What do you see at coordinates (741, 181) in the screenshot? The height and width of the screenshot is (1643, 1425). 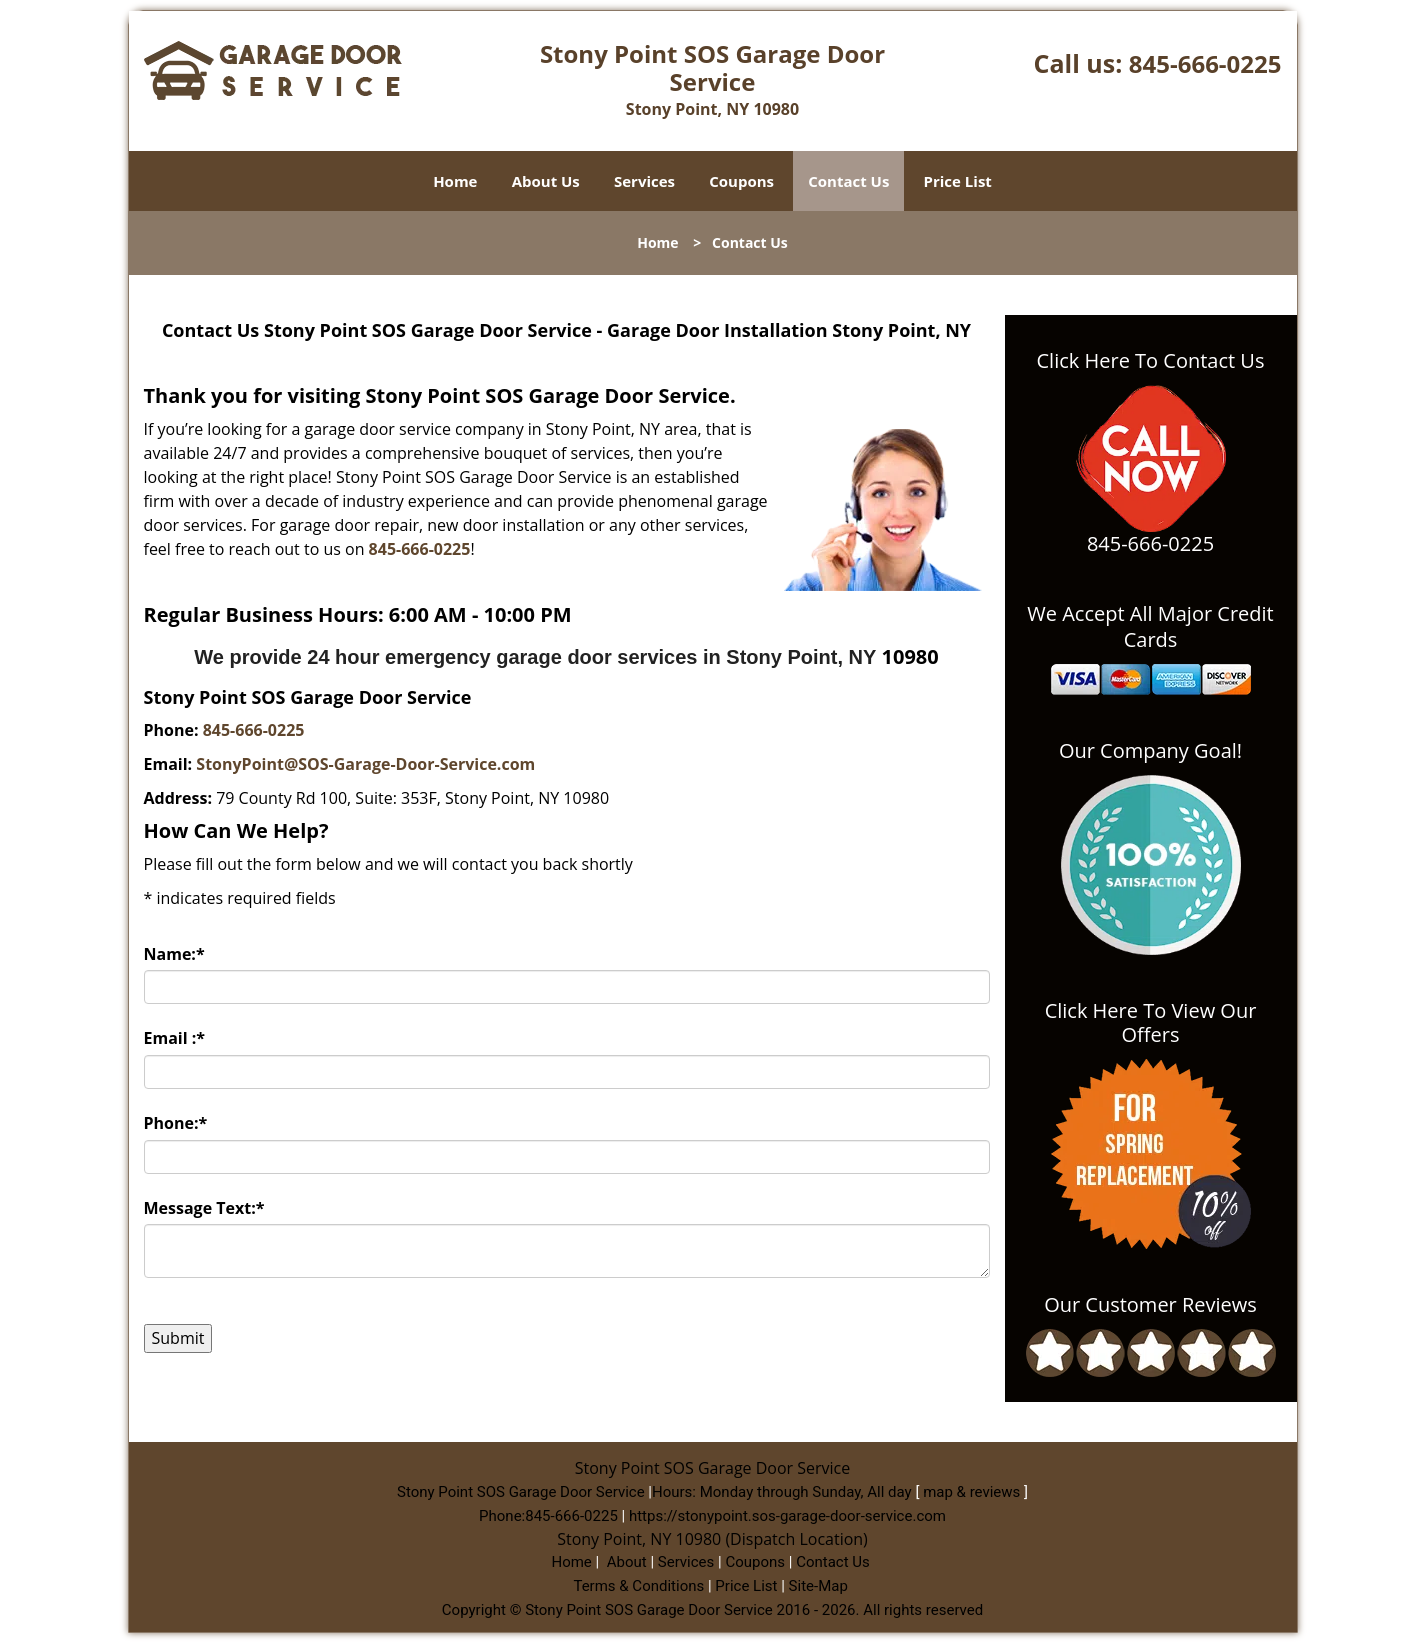 I see `Coupons` at bounding box center [741, 181].